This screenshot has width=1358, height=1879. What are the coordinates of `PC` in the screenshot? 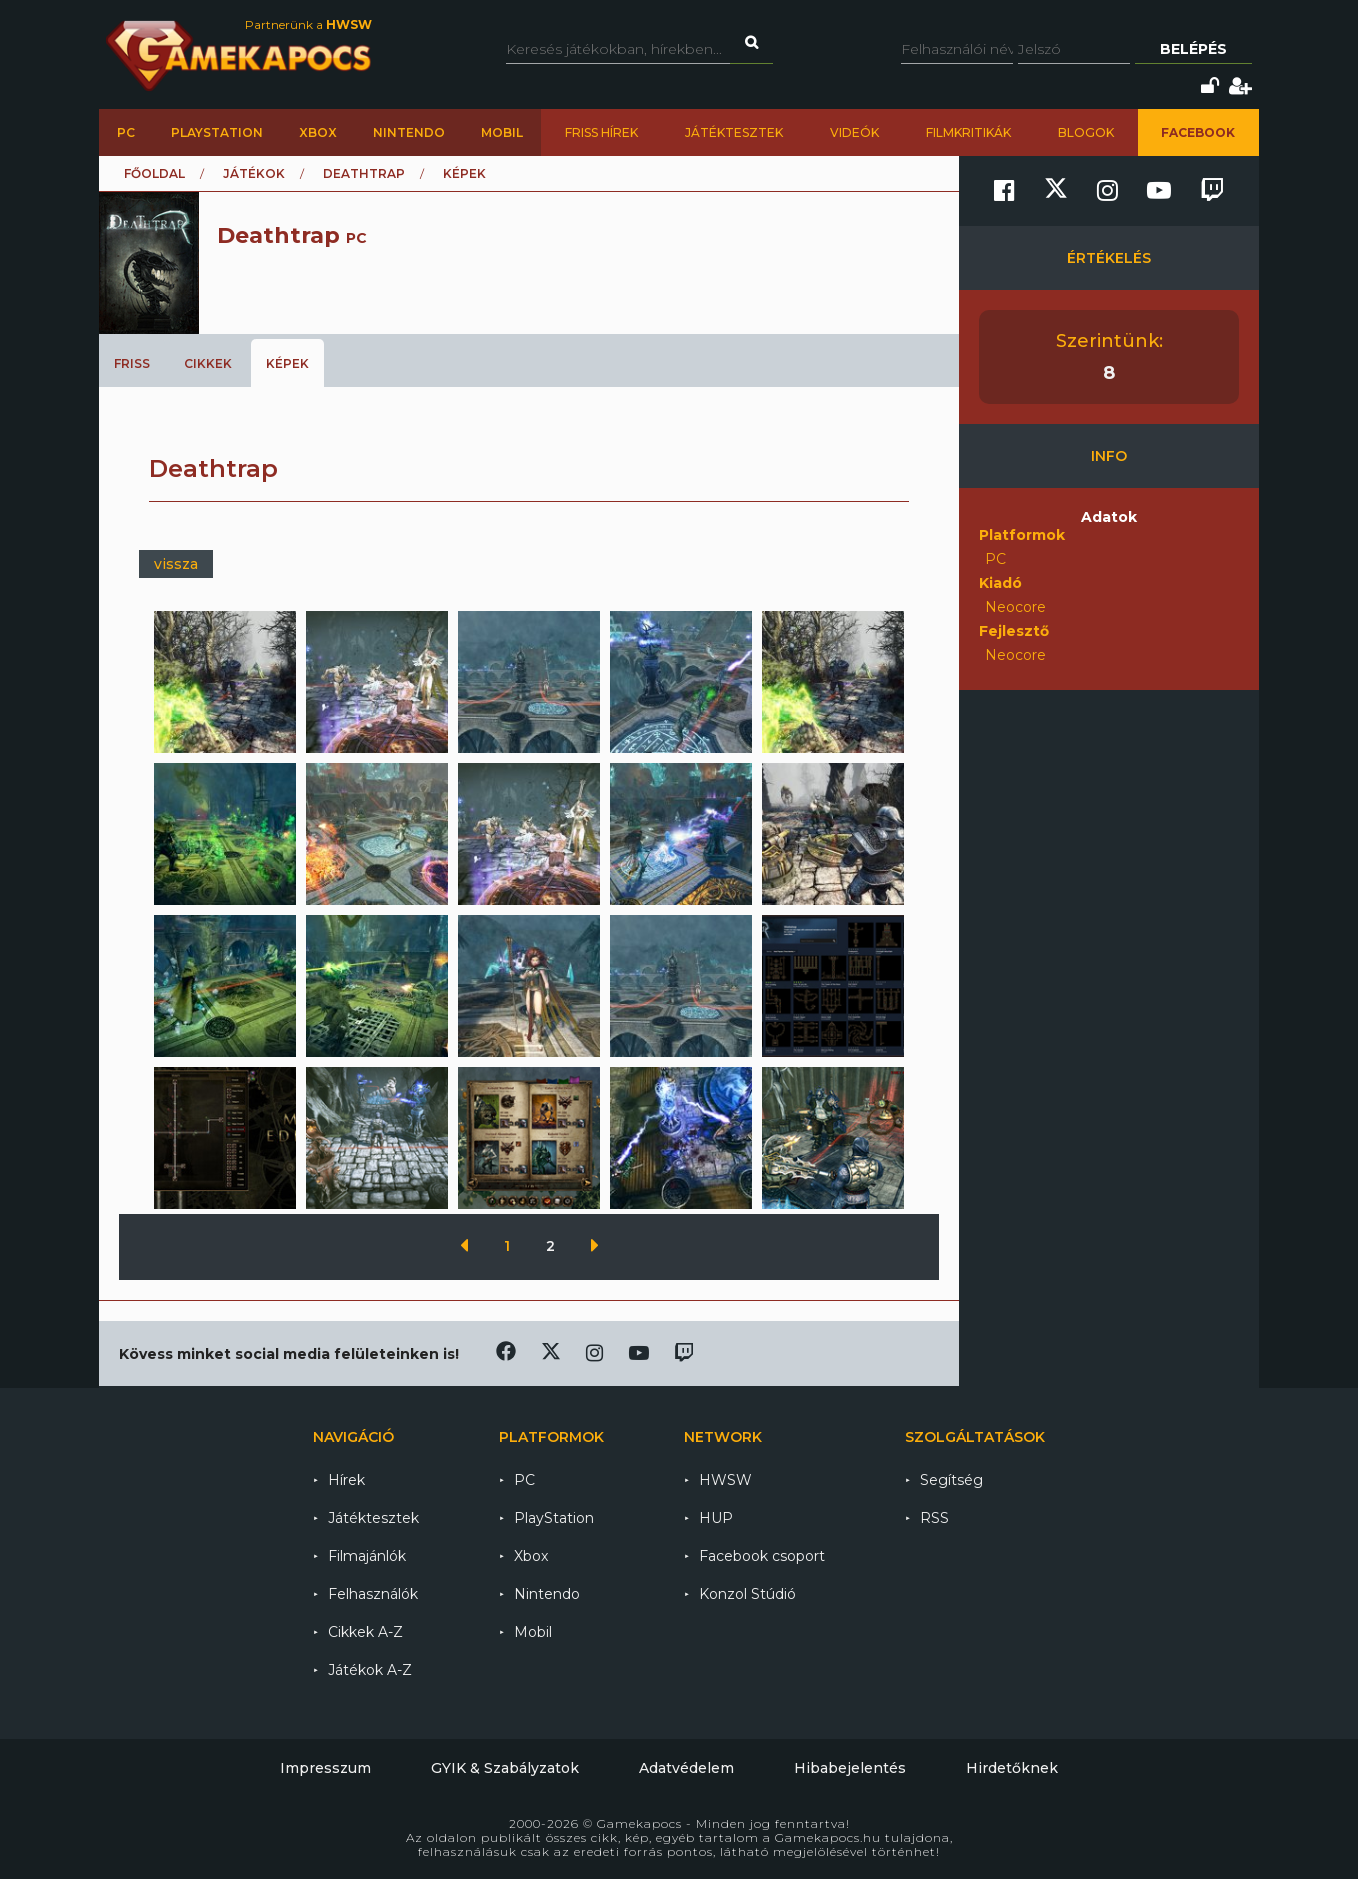 It's located at (126, 132).